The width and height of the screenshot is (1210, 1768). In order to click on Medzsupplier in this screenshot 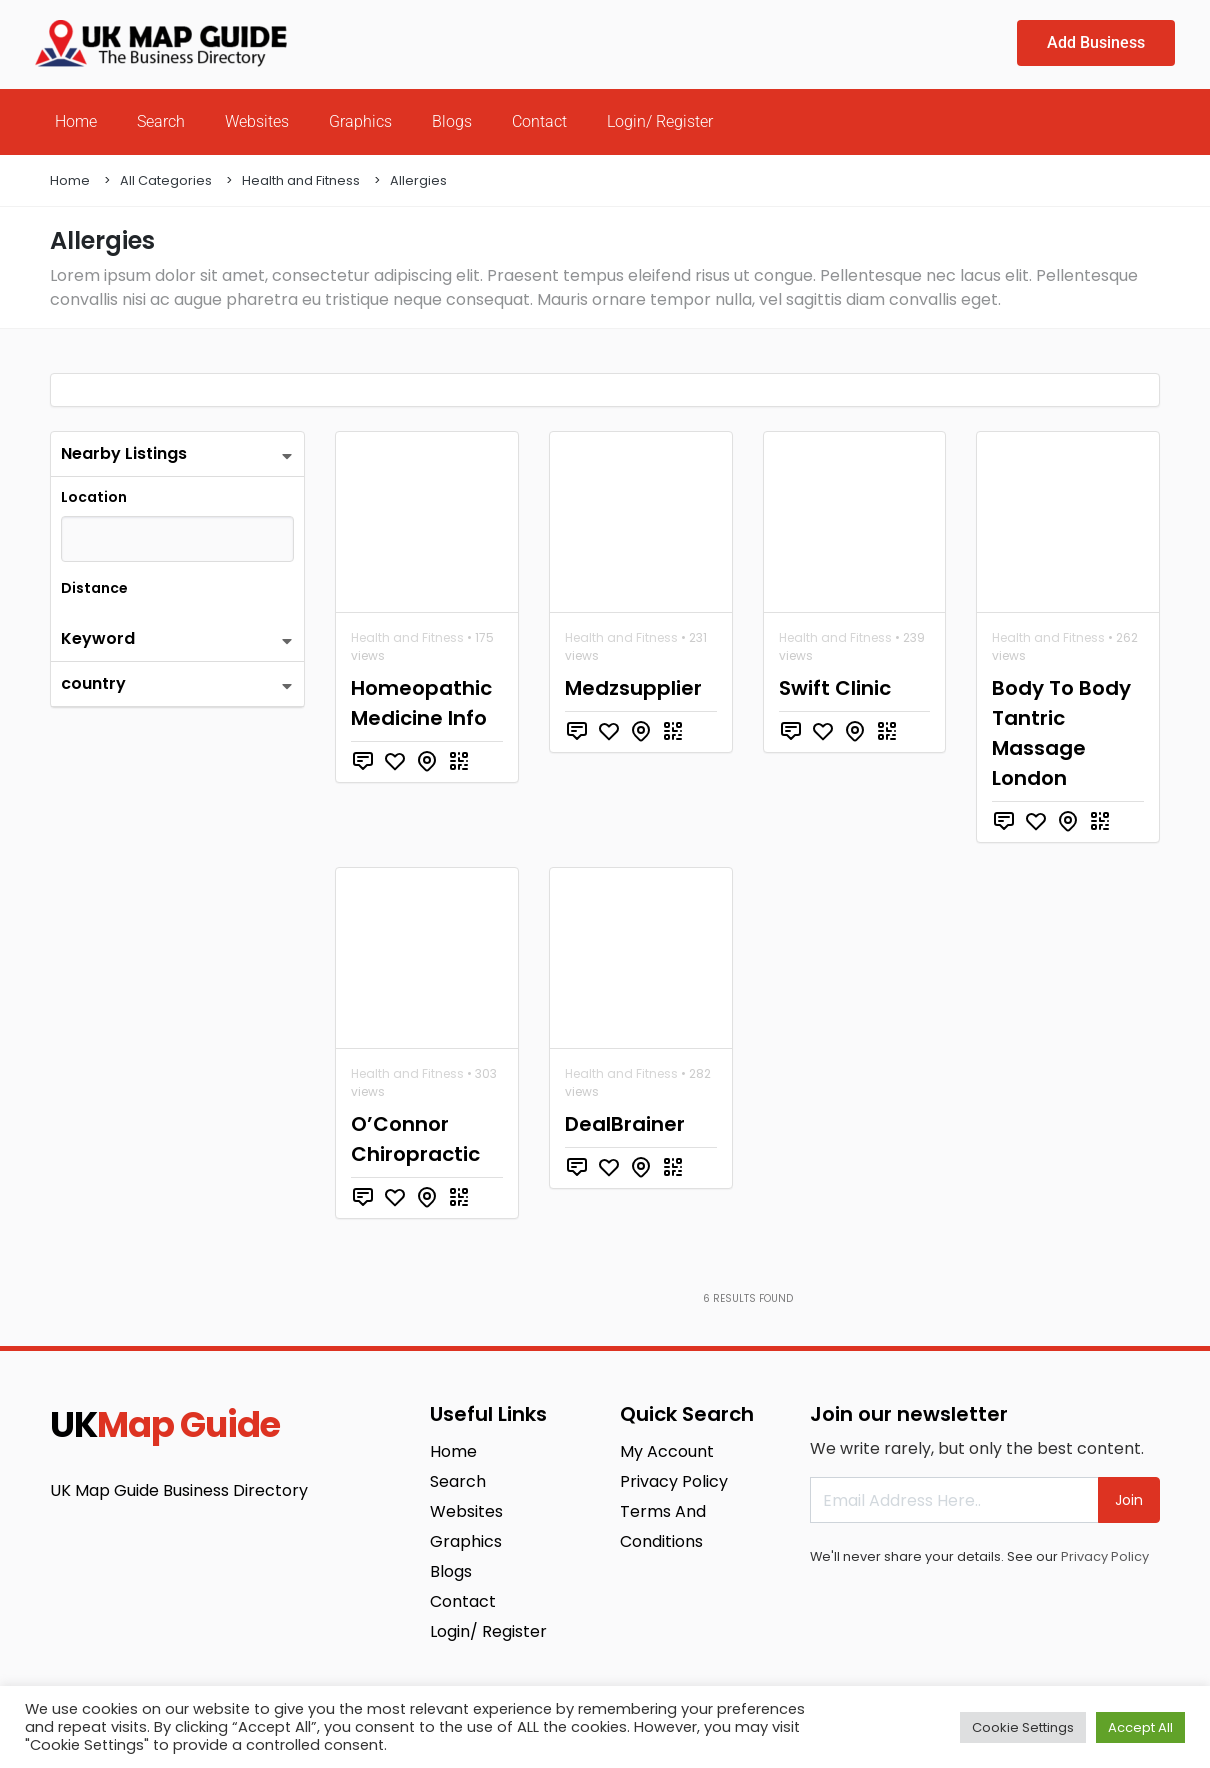, I will do `click(633, 688)`.